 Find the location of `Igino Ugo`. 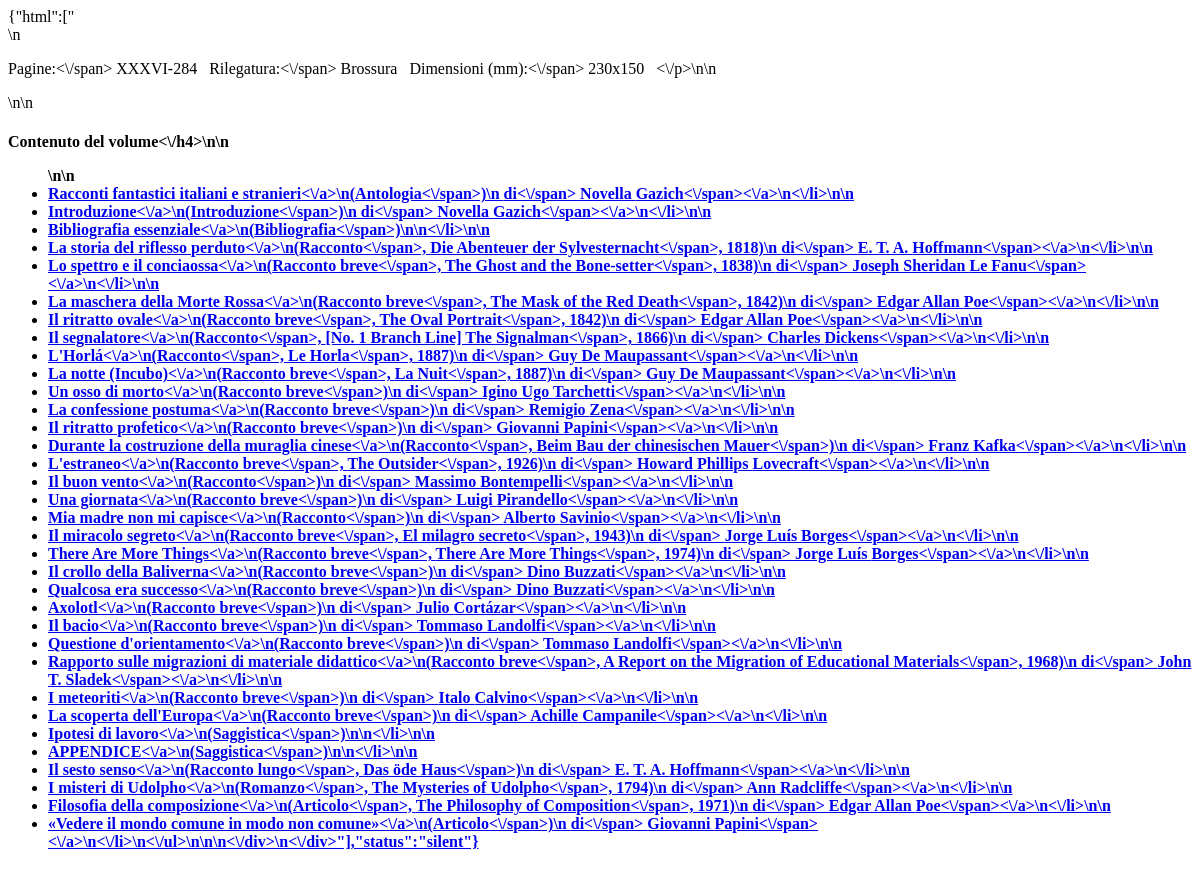

Igino Ugo is located at coordinates (633, 391).